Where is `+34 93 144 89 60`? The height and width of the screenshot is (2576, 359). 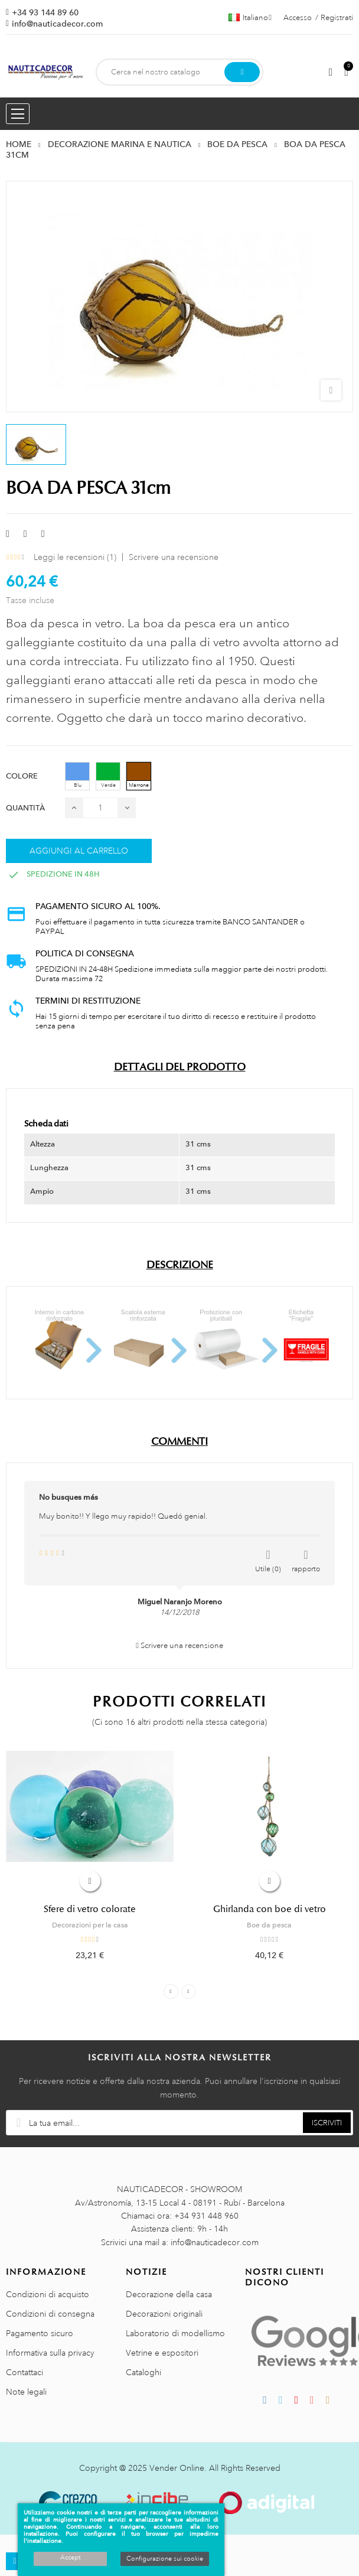 +34 93 144 89 60 is located at coordinates (45, 12).